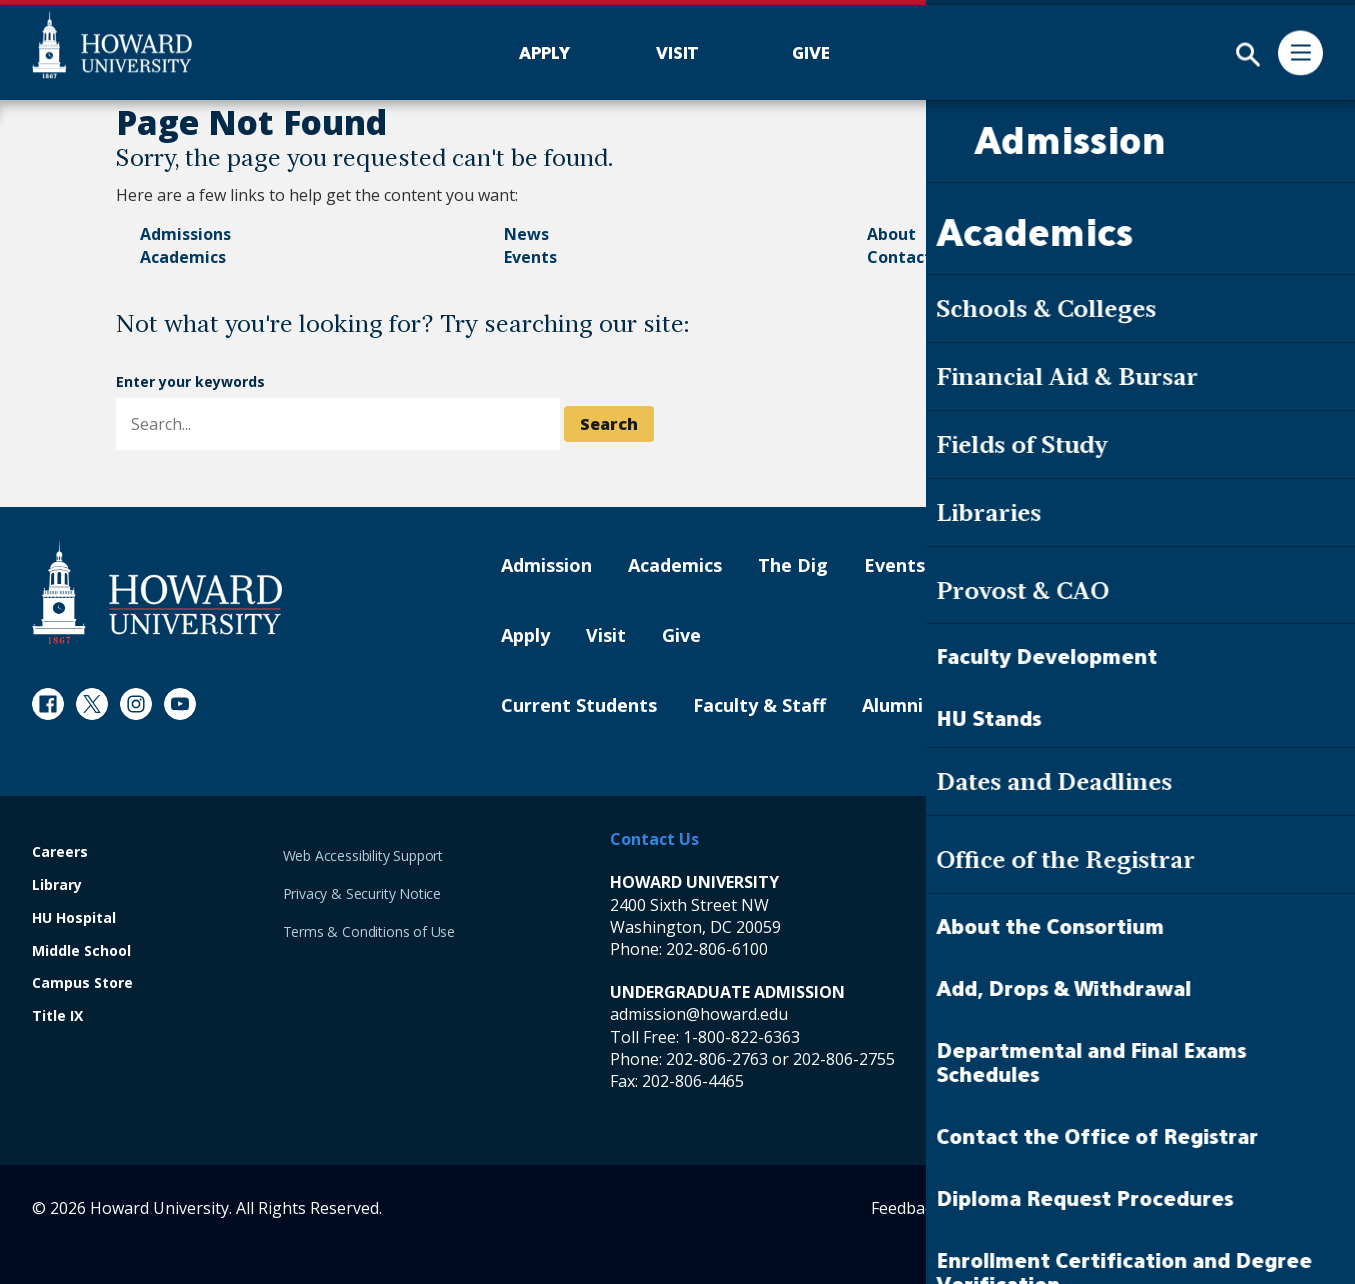  Describe the element at coordinates (57, 885) in the screenshot. I see `Library` at that location.